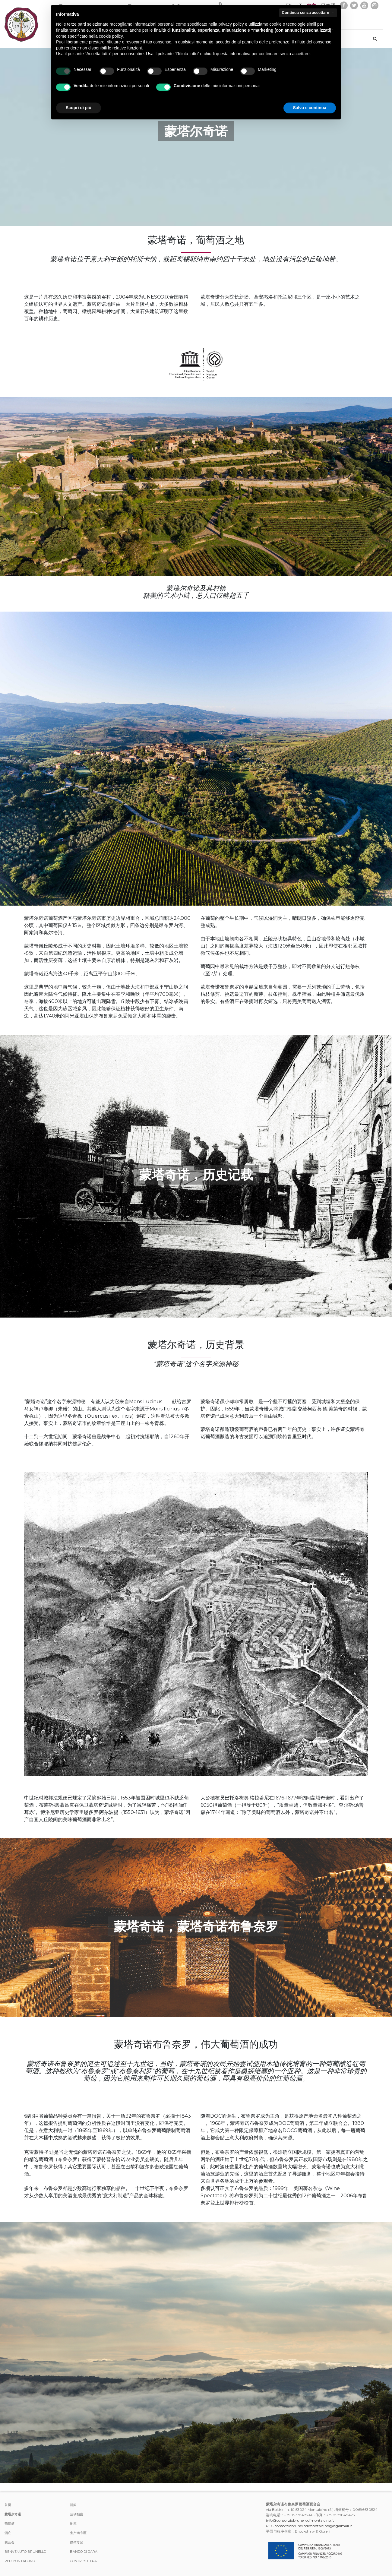 The height and width of the screenshot is (2576, 392). I want to click on 葡萄酒, so click(9, 2523).